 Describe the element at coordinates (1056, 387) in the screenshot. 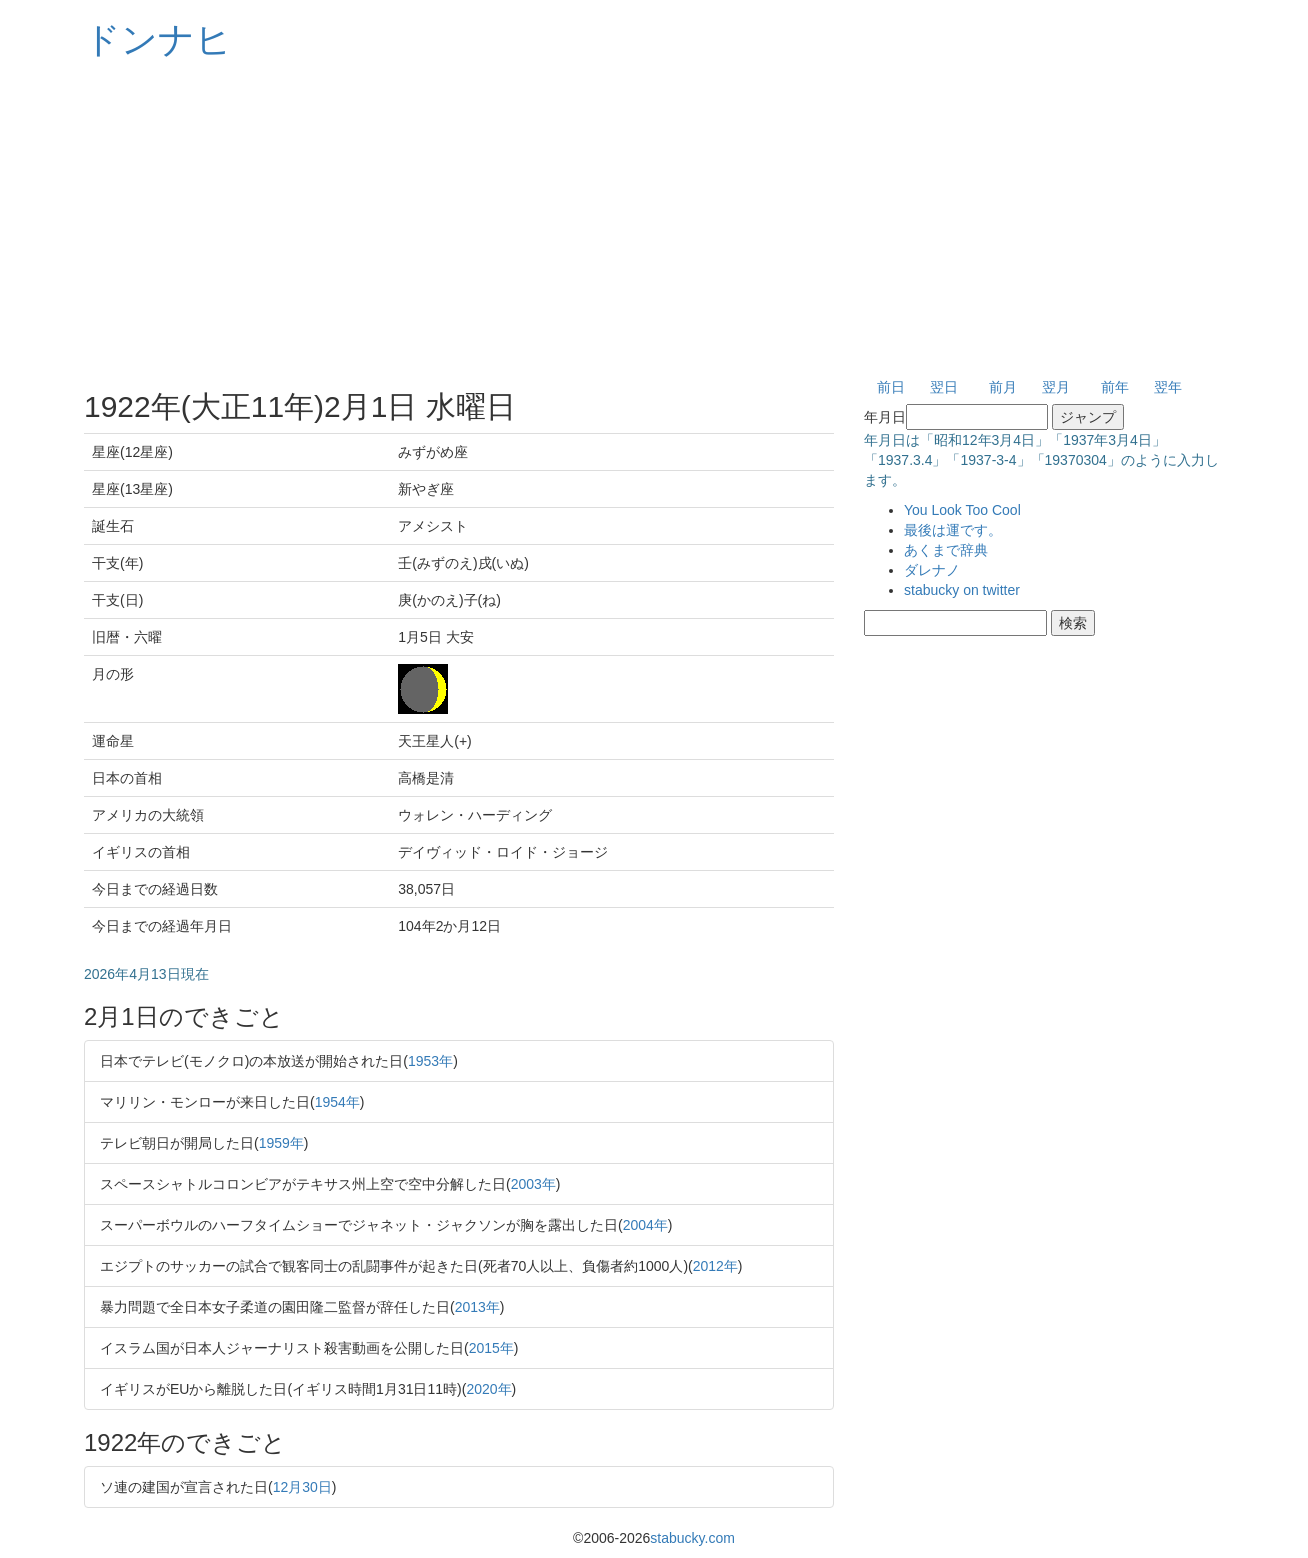

I see `翌月 [button]` at that location.